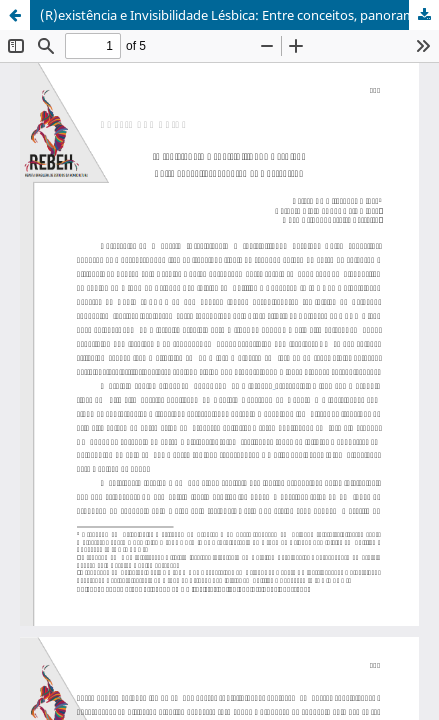 This screenshot has width=439, height=720. I want to click on (R)existência e Invisibilidade Lésbica: Entre conceitos, panoramas e percursos, so click(239, 15).